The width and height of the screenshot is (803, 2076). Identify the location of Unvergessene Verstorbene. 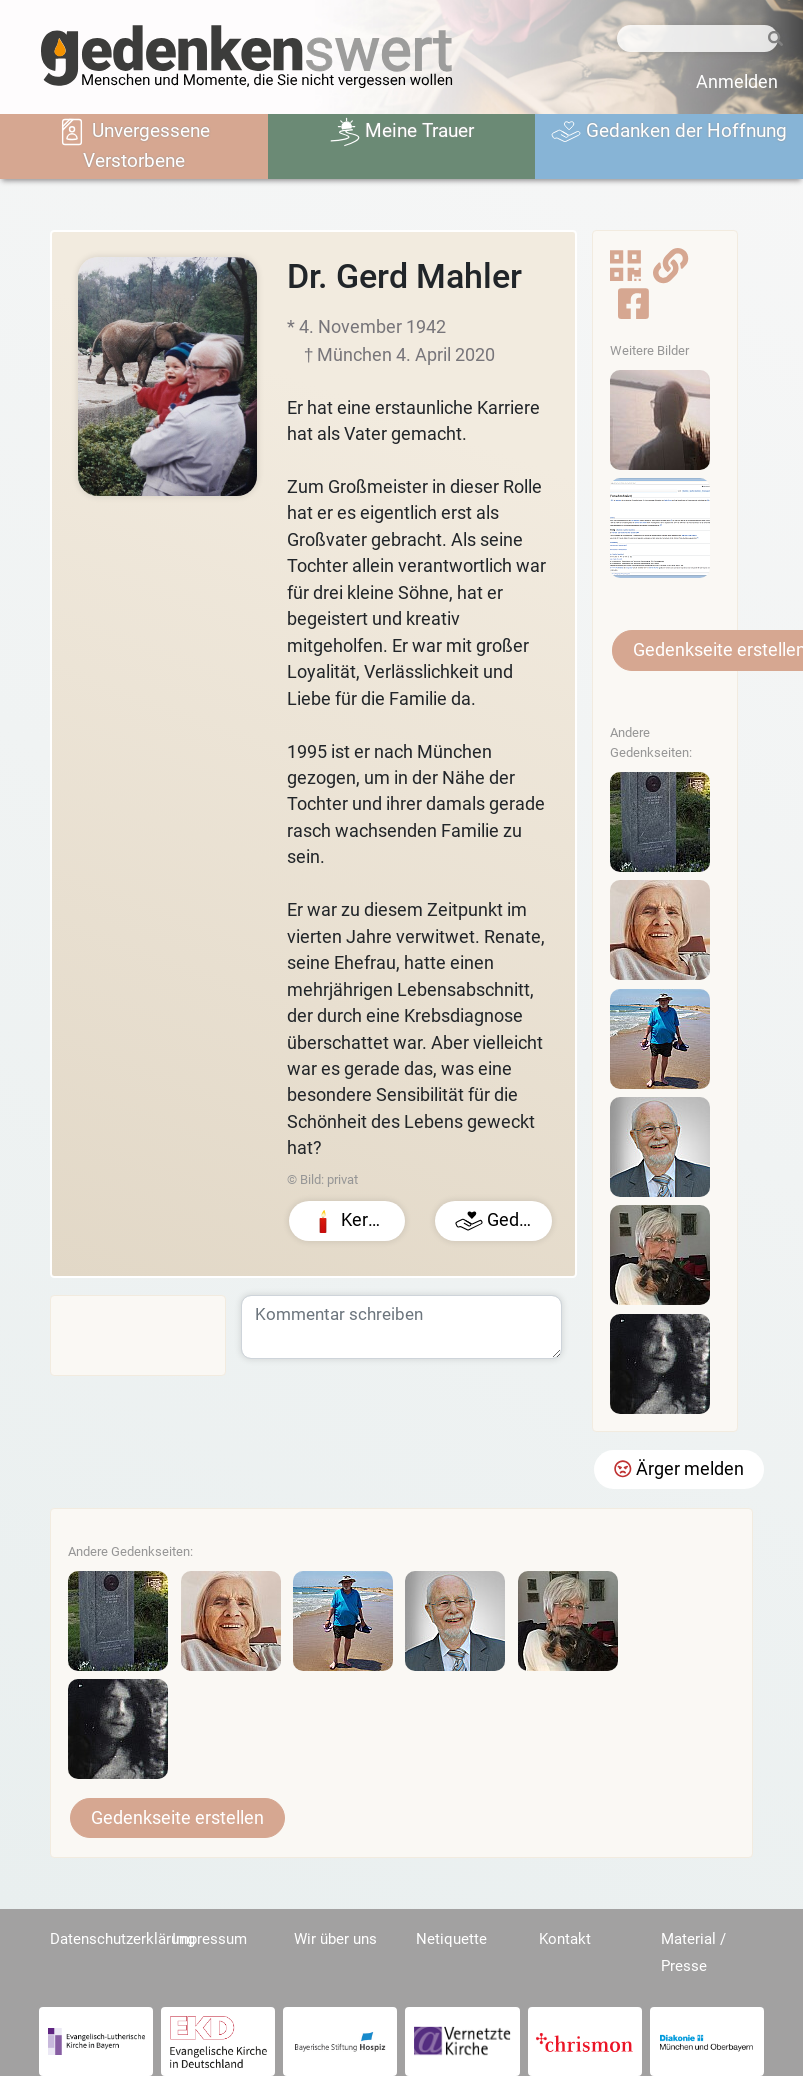
(133, 144).